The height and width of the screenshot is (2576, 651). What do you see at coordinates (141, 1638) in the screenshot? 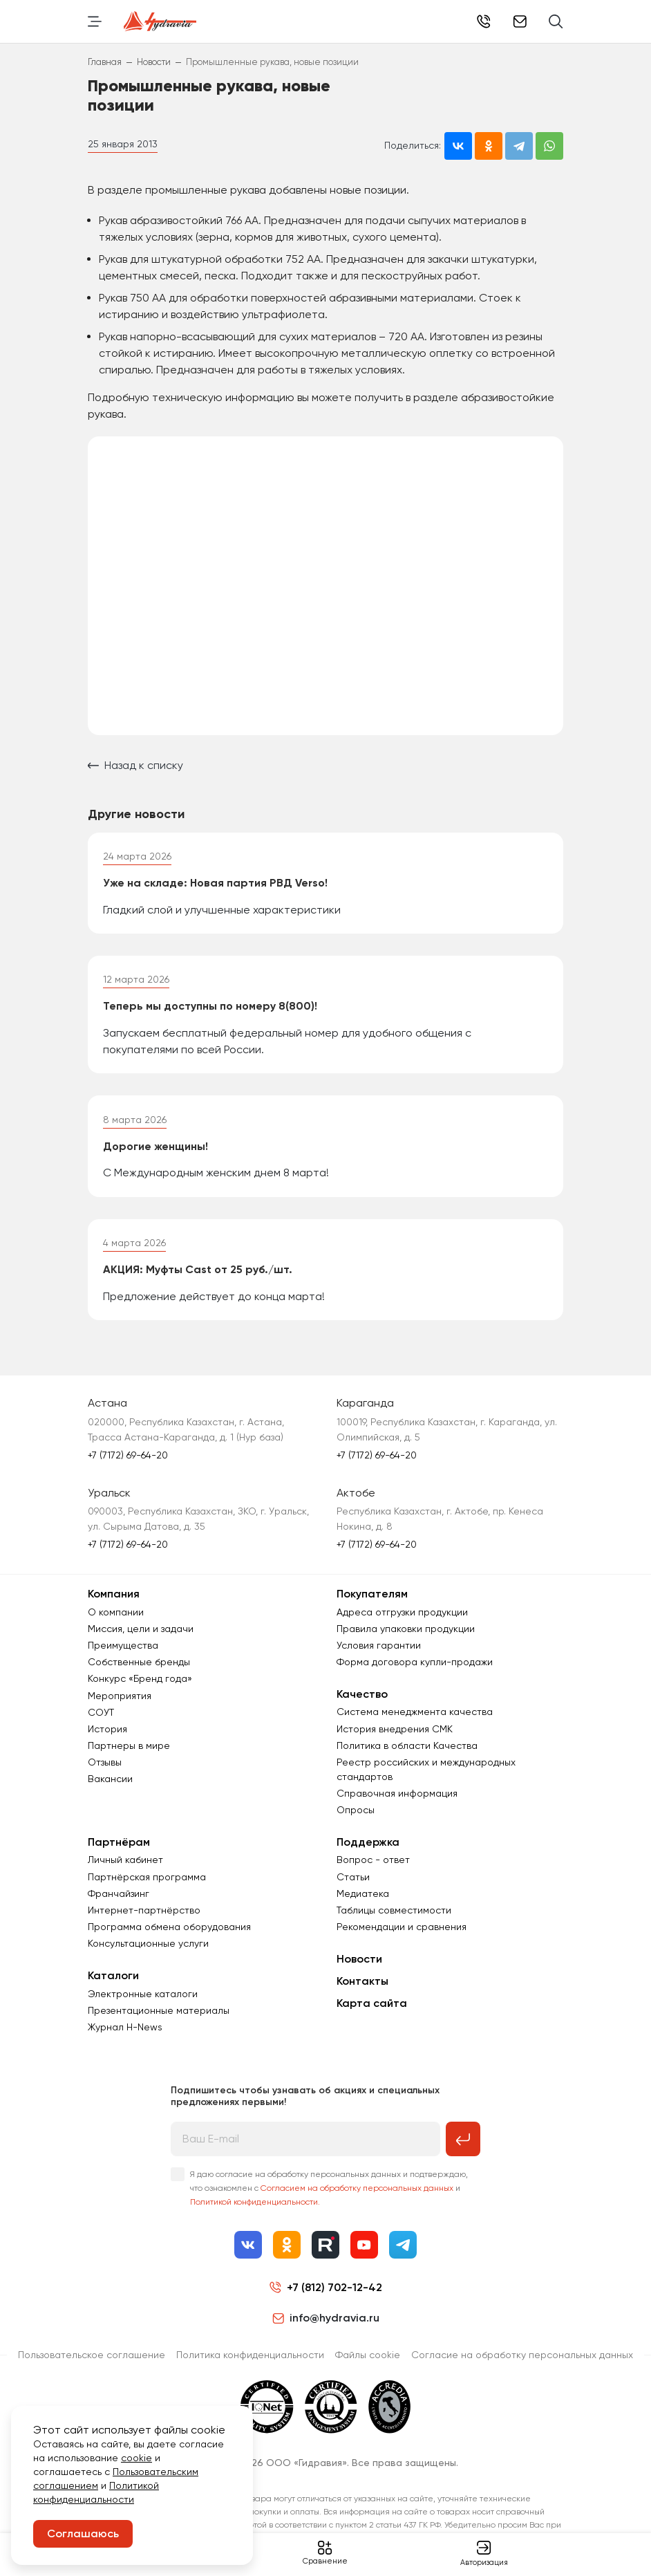
I see `Миссия, цели и задачи` at bounding box center [141, 1638].